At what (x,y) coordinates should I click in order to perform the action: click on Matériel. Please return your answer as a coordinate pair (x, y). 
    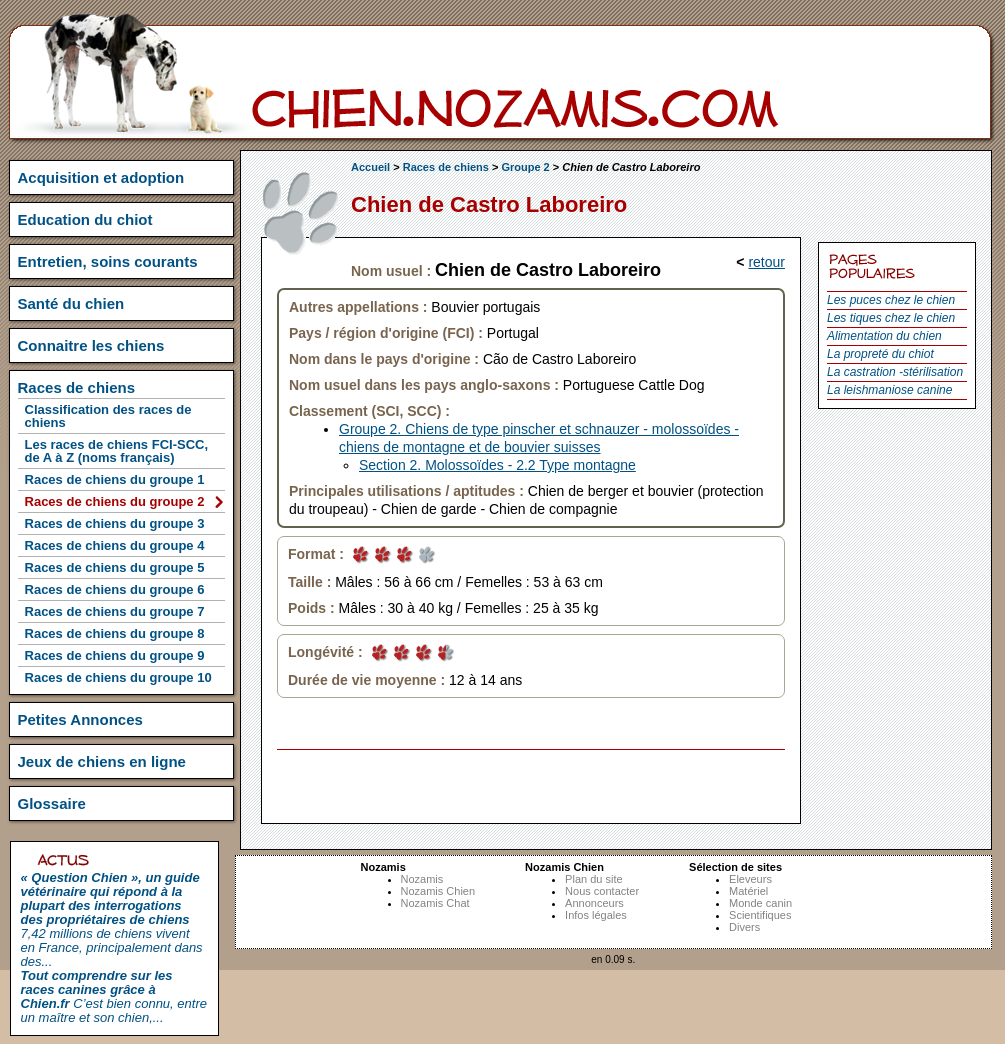
    Looking at the image, I should click on (748, 891).